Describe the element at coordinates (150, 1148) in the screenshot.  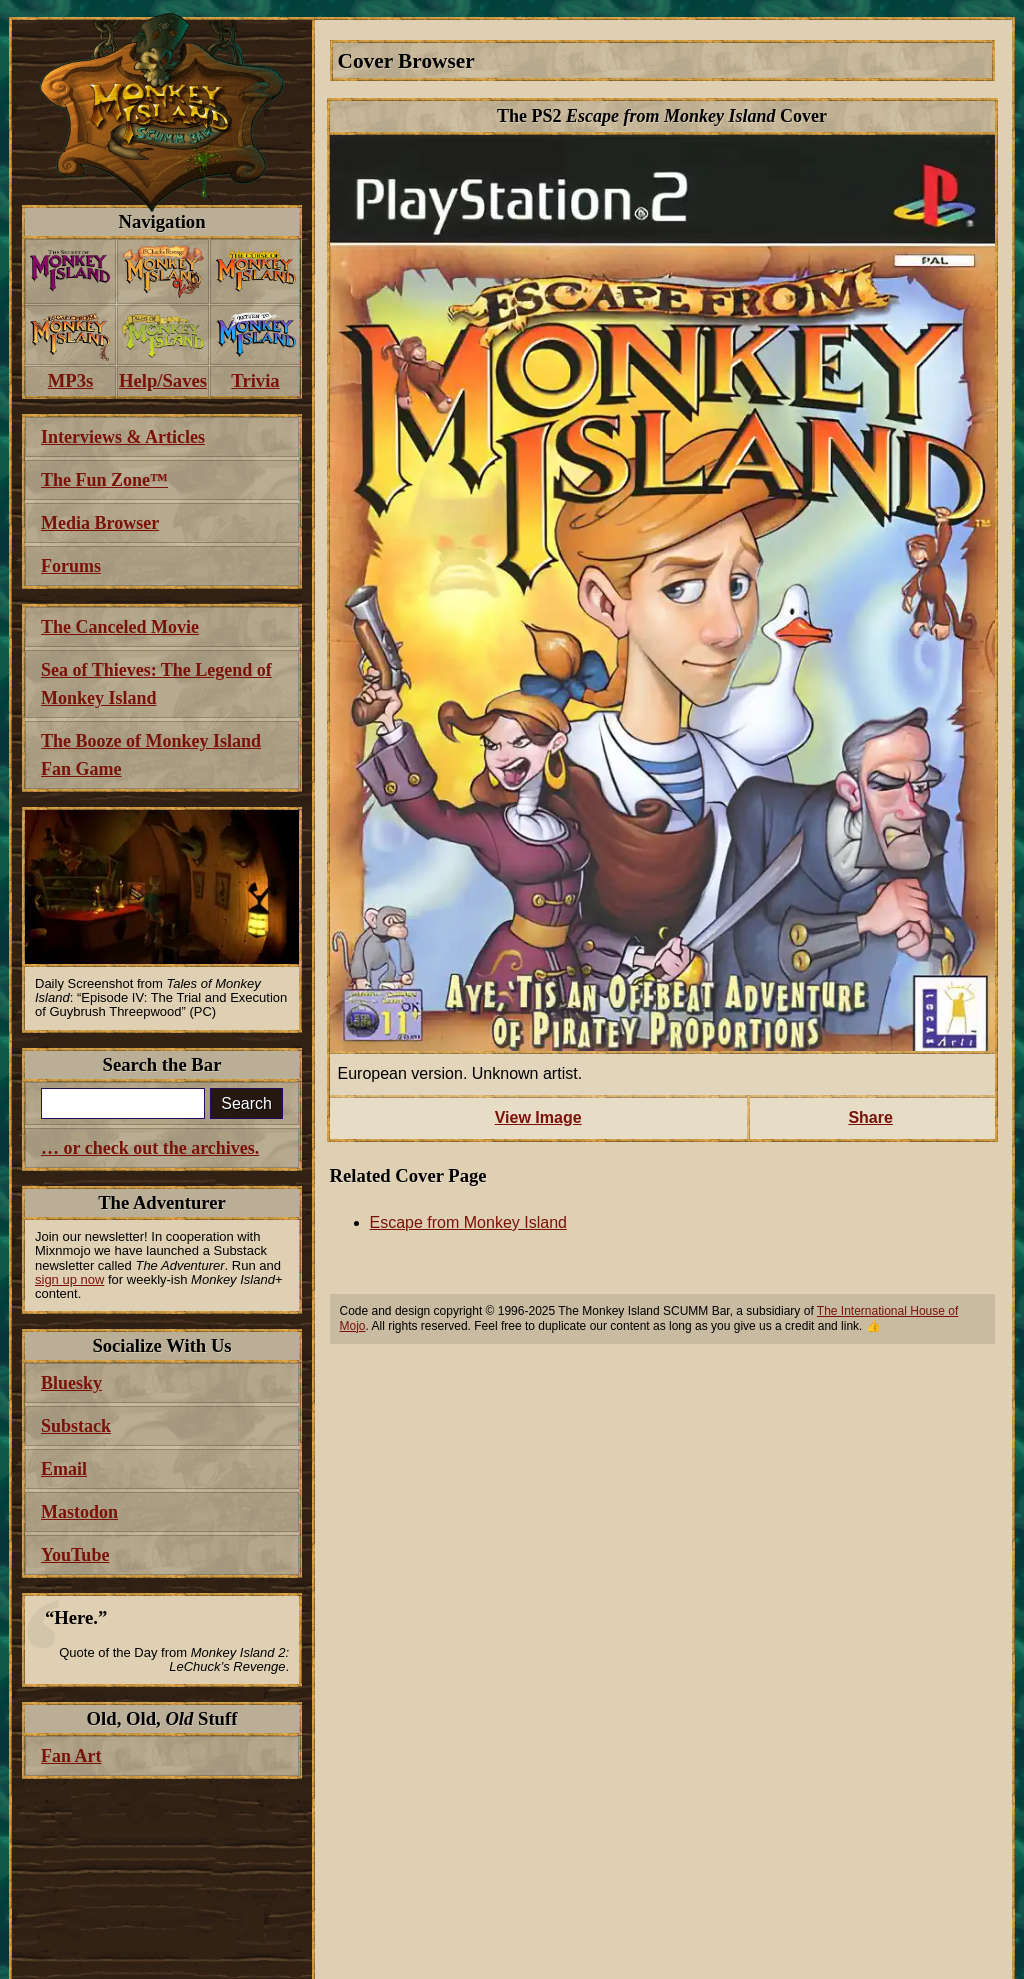
I see `… or check out the archives.` at that location.